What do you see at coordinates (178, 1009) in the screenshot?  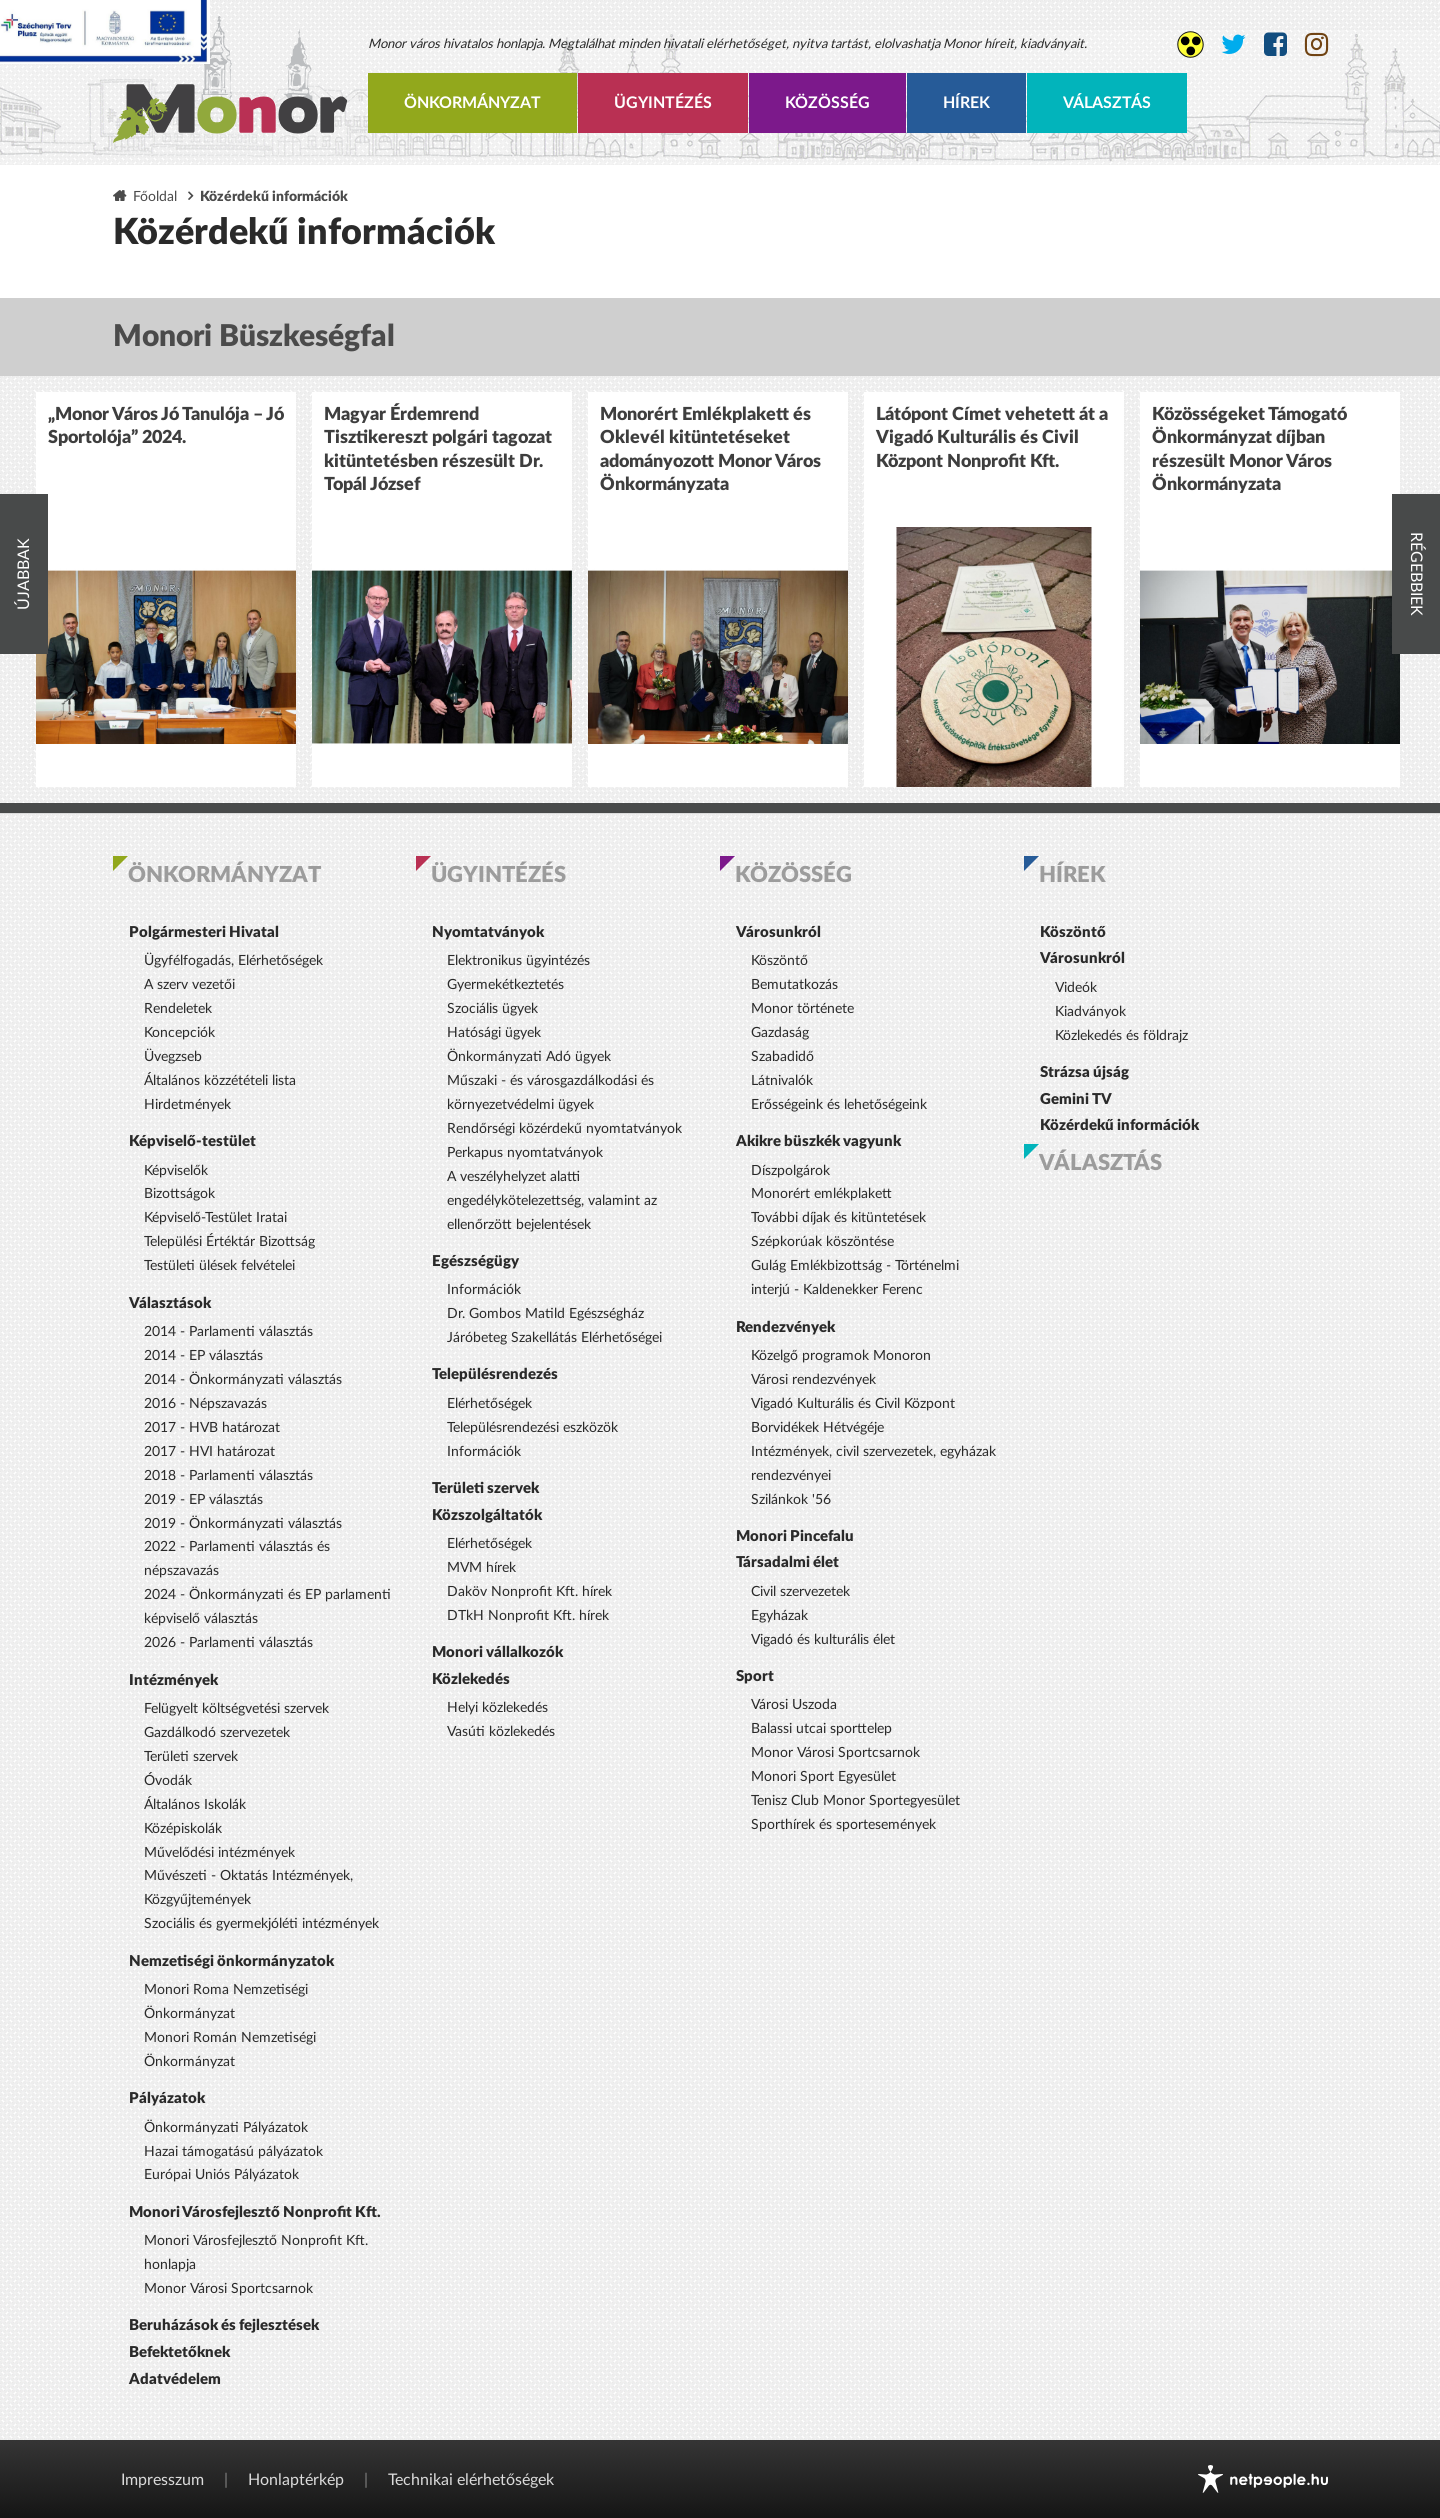 I see `Rendeletek` at bounding box center [178, 1009].